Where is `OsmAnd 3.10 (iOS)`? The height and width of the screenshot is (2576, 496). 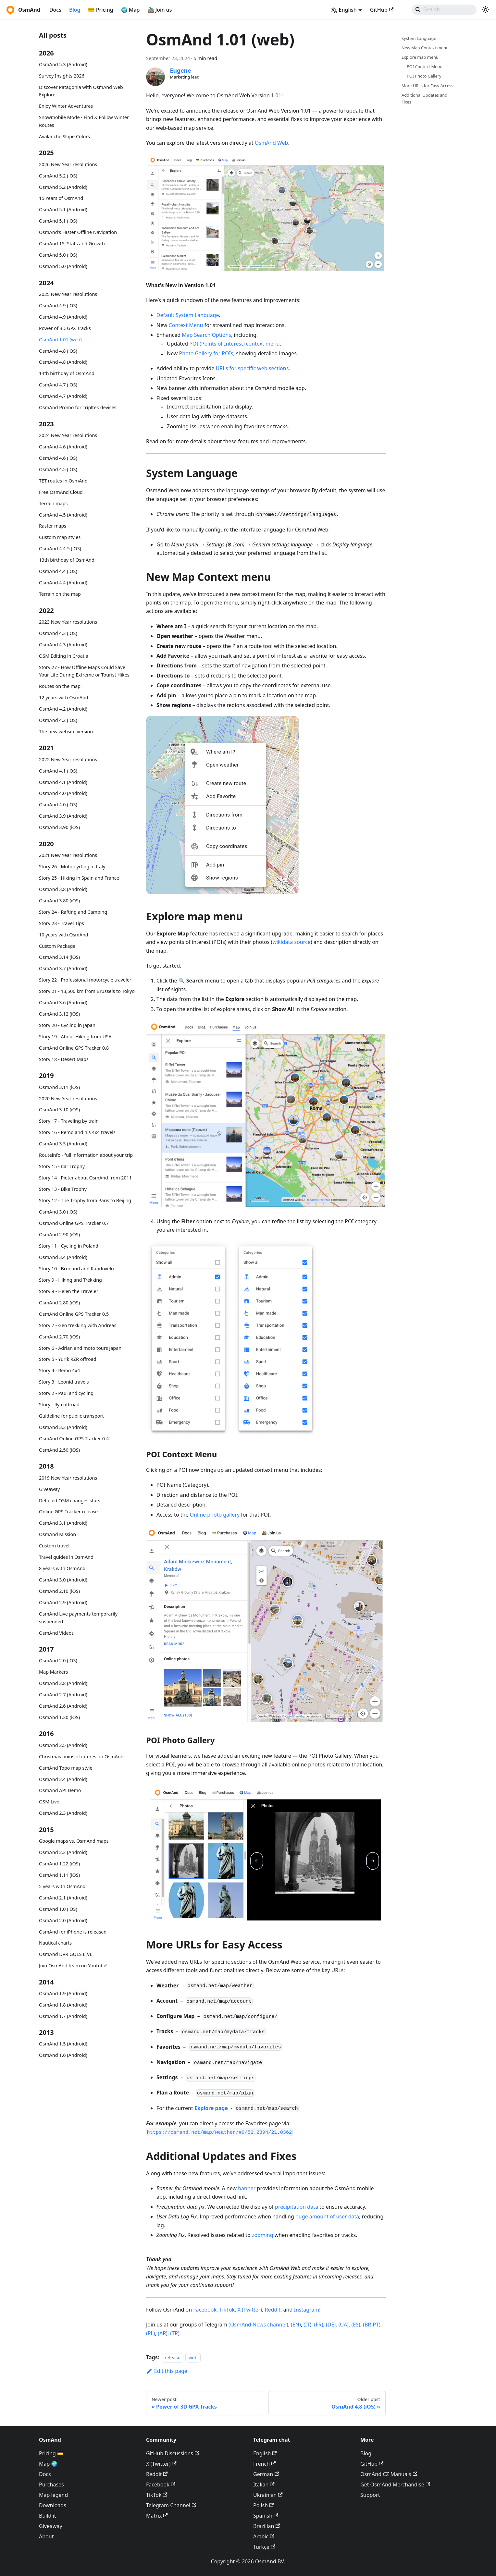 OsmAnd 3.10 (iOS) is located at coordinates (59, 1109).